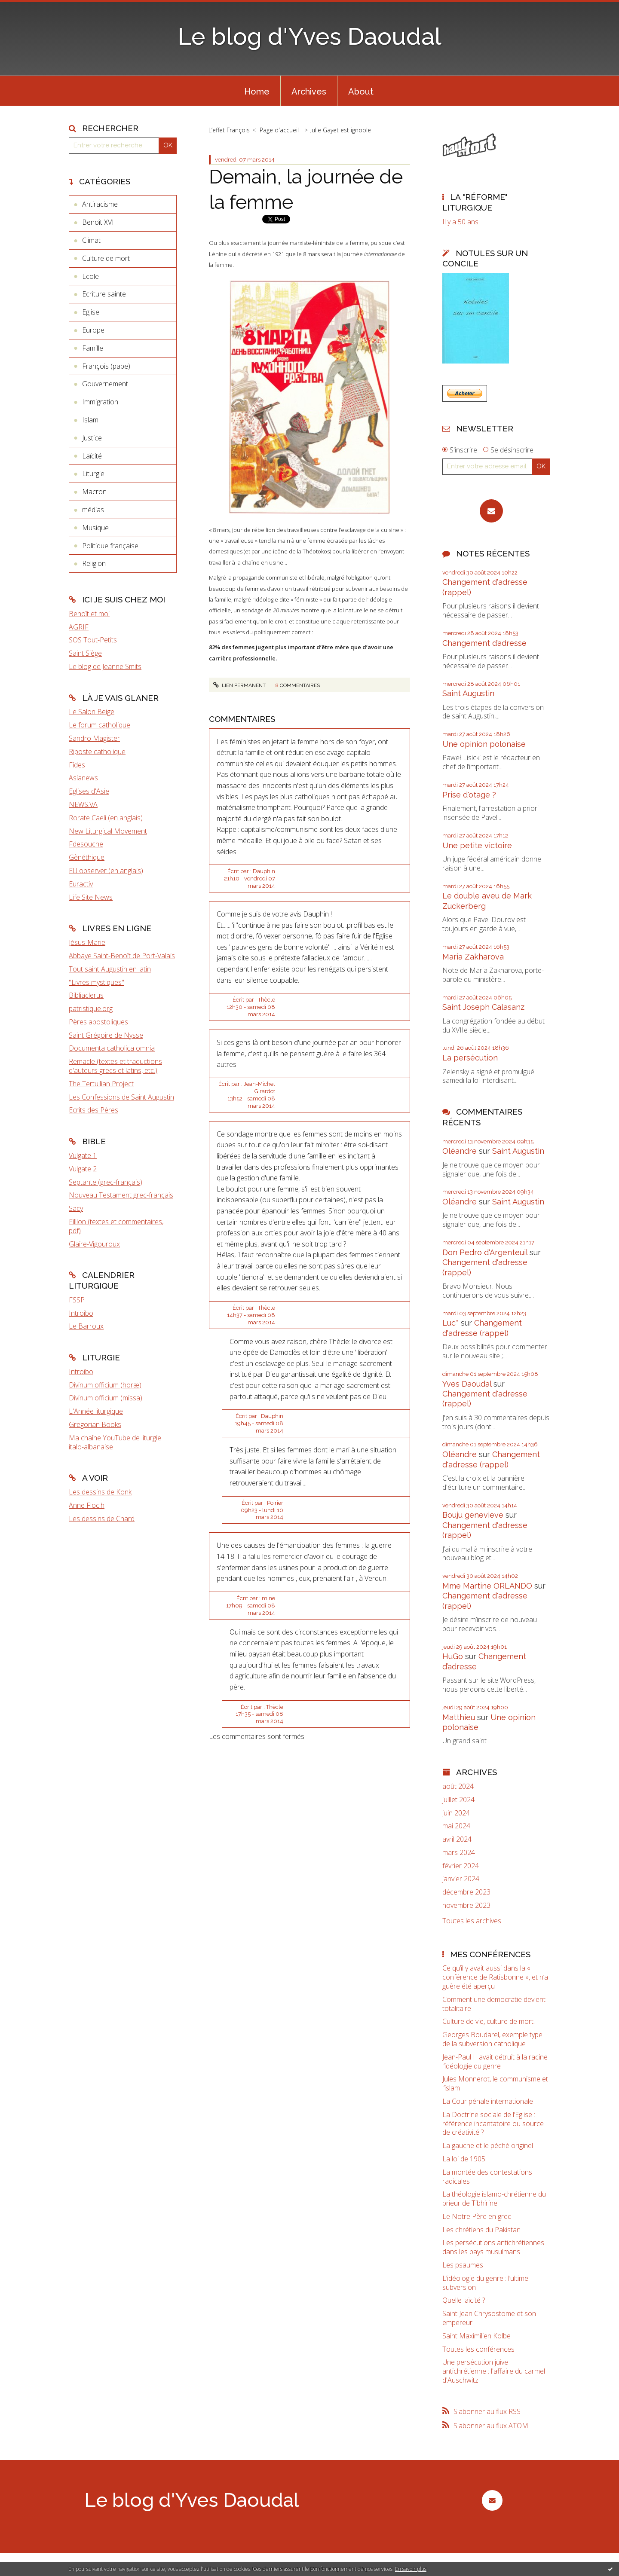 This screenshot has width=619, height=2576. I want to click on Fdesouche, so click(86, 844).